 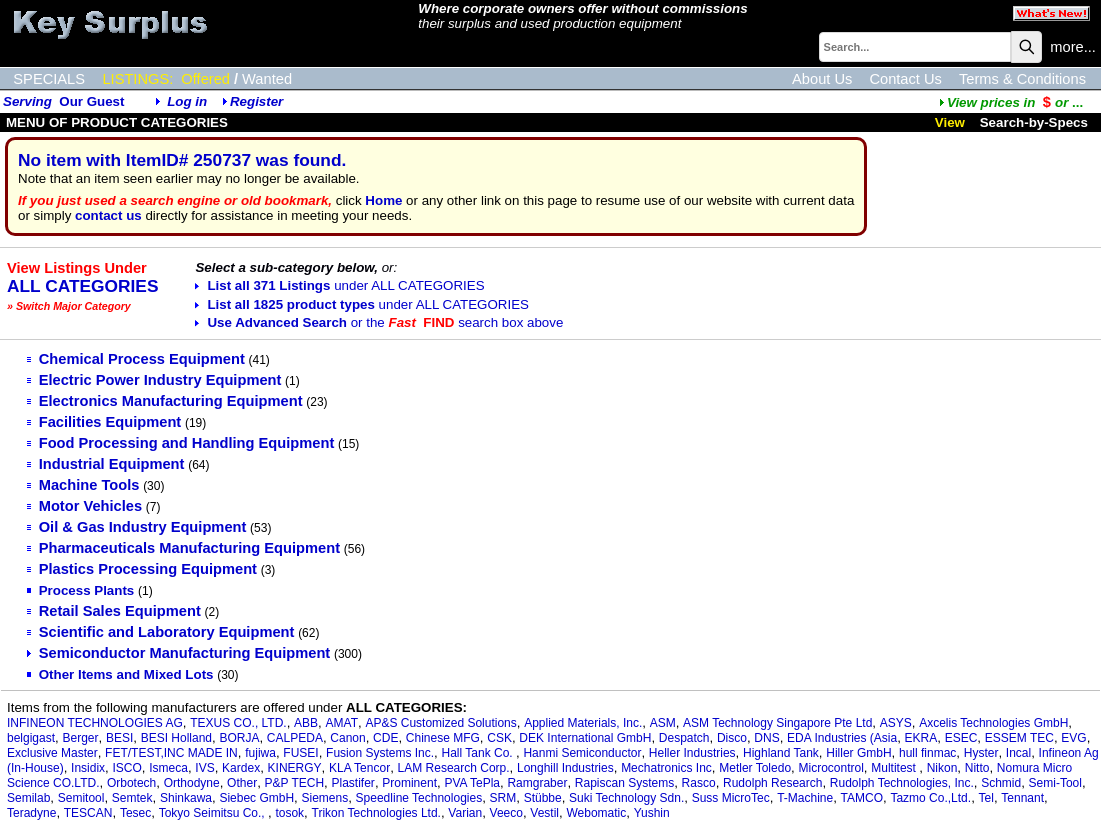 I want to click on Siebec GmbH, so click(x=256, y=798).